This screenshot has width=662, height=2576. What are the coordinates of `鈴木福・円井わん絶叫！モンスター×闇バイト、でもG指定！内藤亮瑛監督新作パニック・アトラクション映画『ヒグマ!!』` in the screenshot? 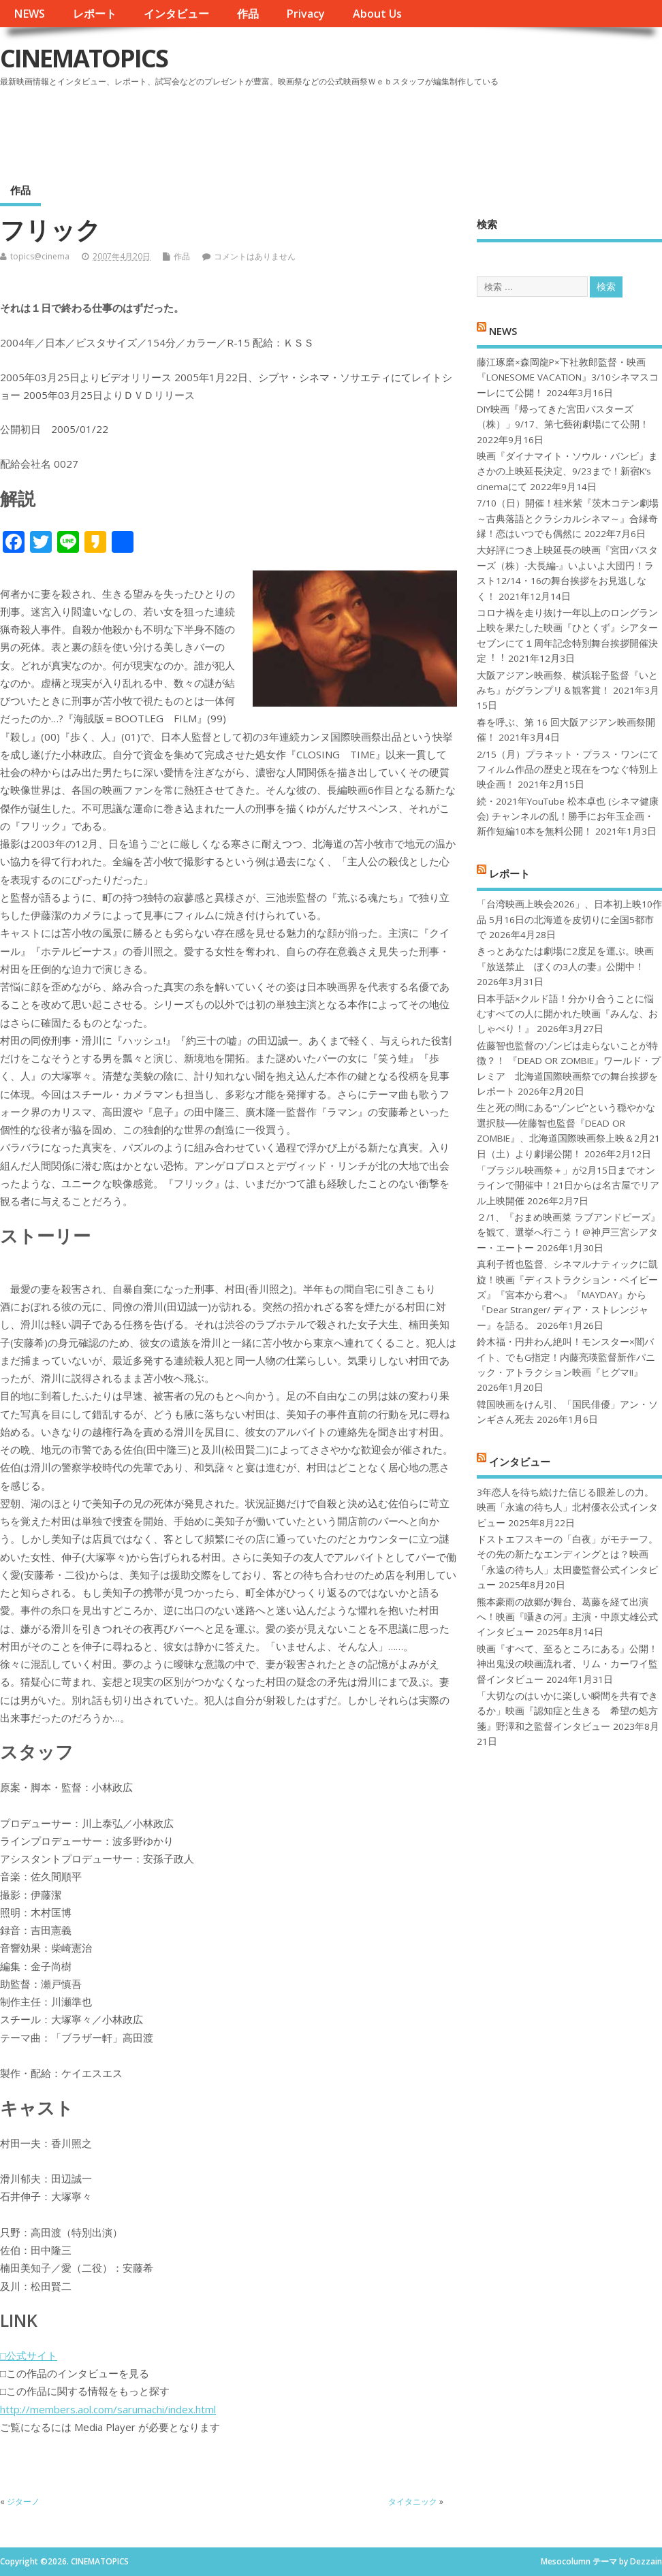 It's located at (566, 1357).